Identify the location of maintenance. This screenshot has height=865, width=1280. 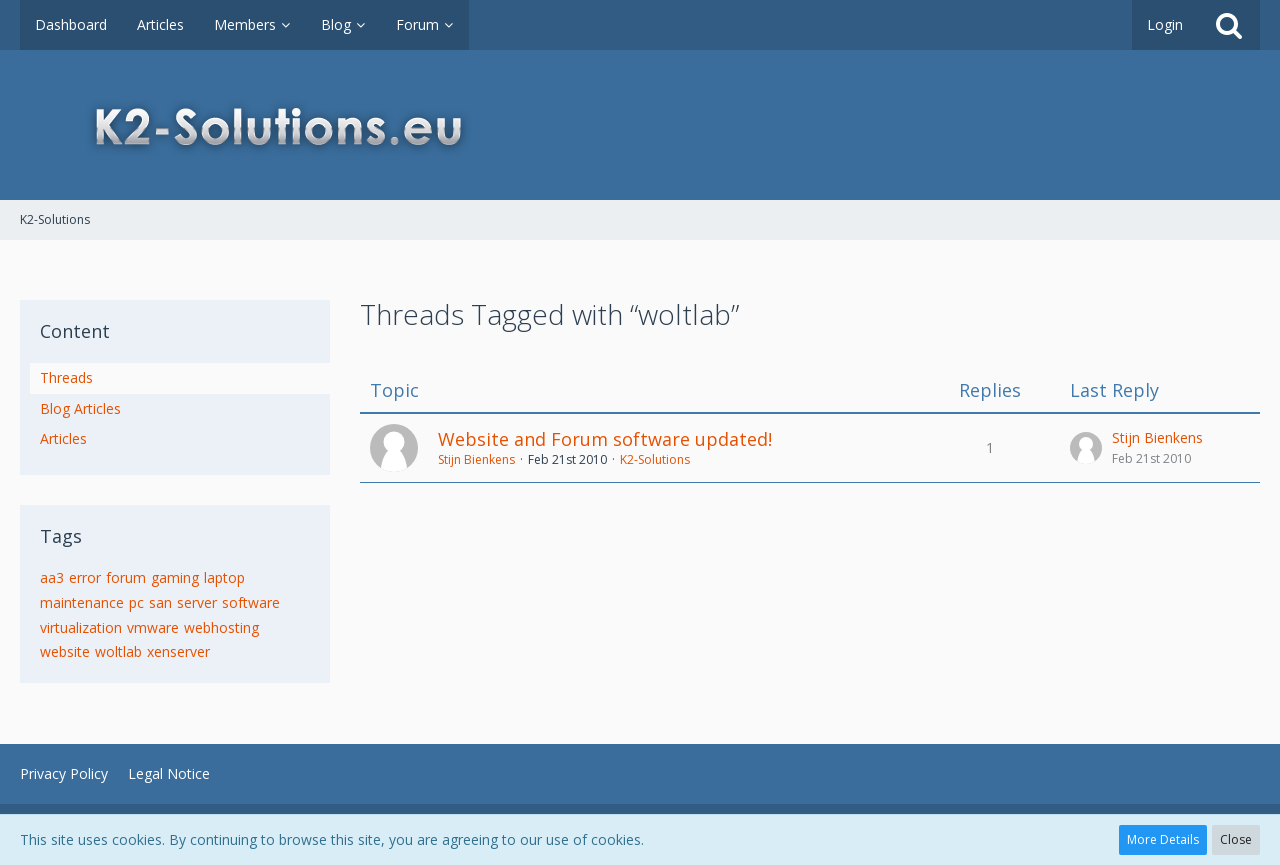
(82, 602).